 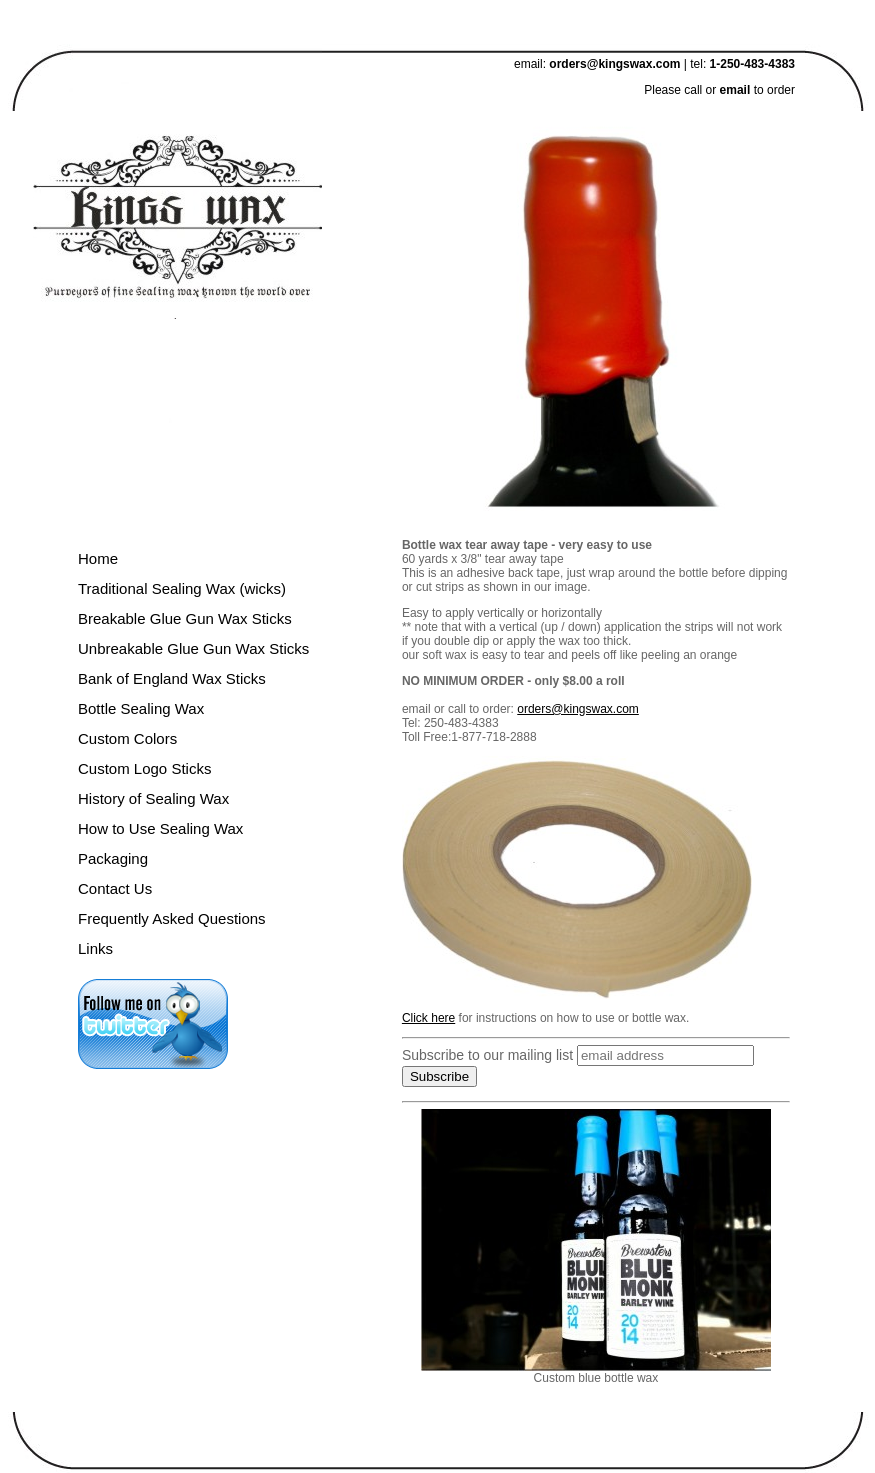 I want to click on Frequently Asked Questions, so click(x=172, y=918).